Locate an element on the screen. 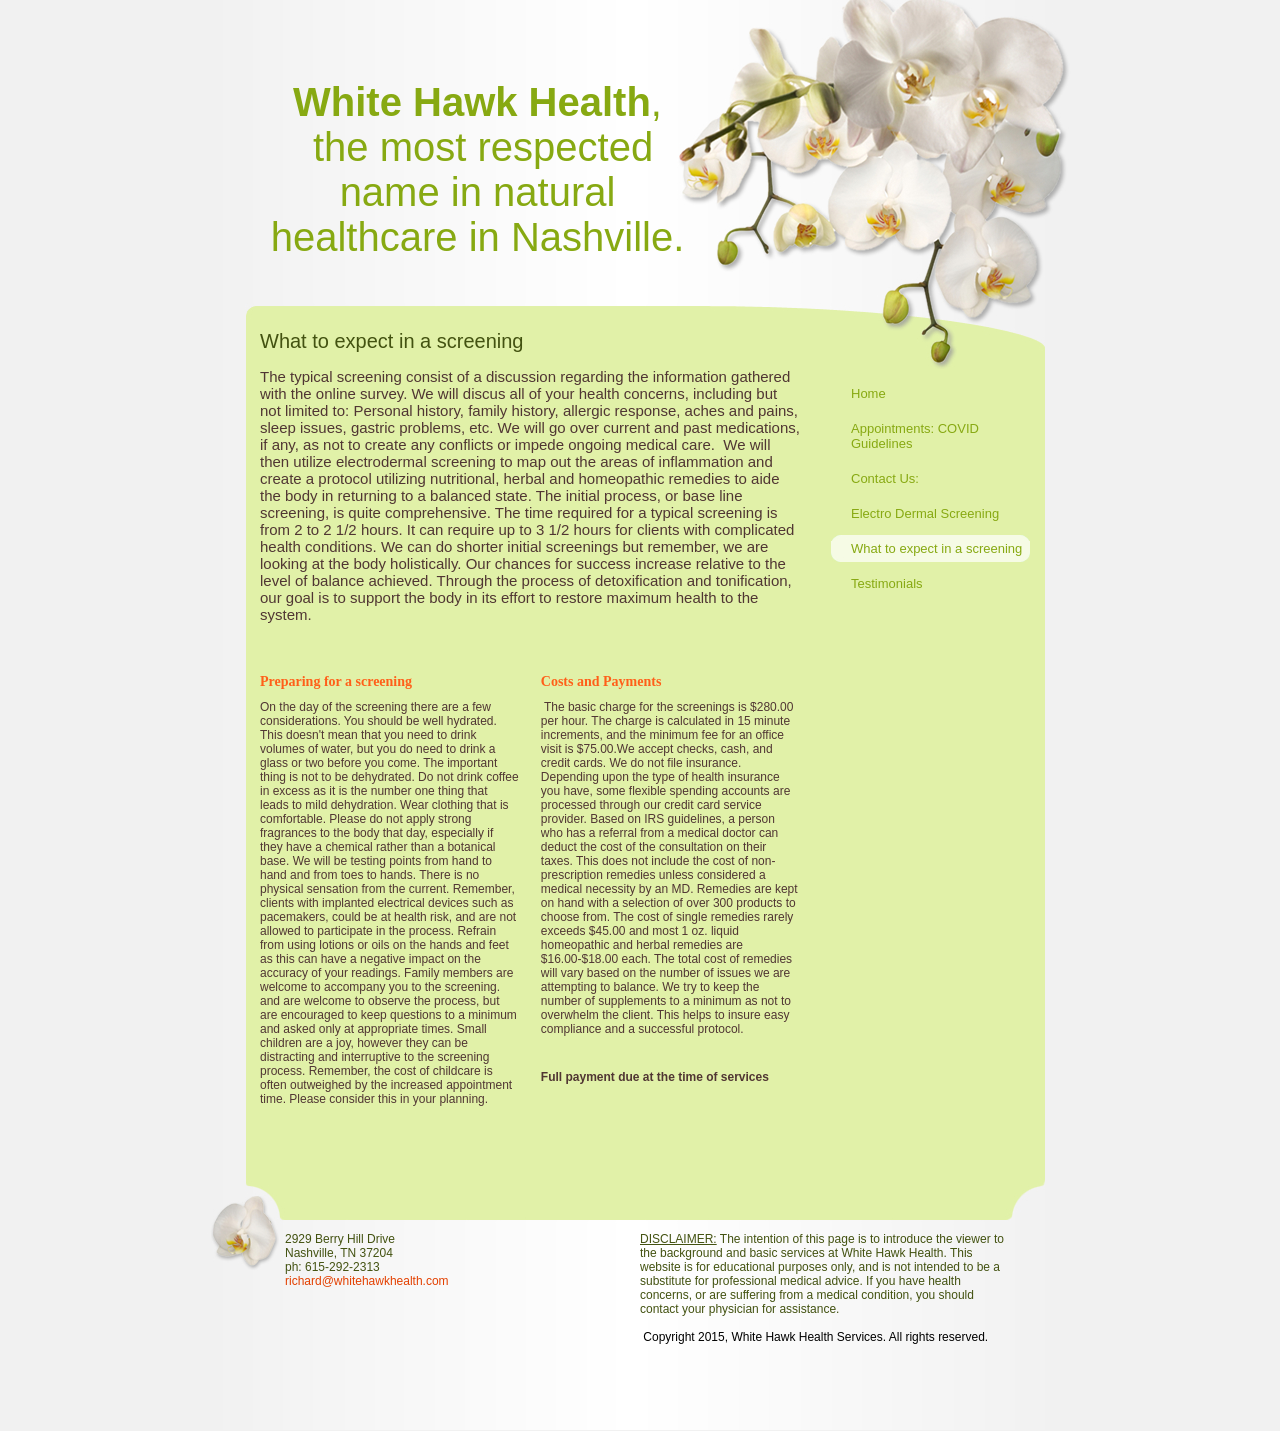 This screenshot has height=1431, width=1280. Contact Us: is located at coordinates (885, 478).